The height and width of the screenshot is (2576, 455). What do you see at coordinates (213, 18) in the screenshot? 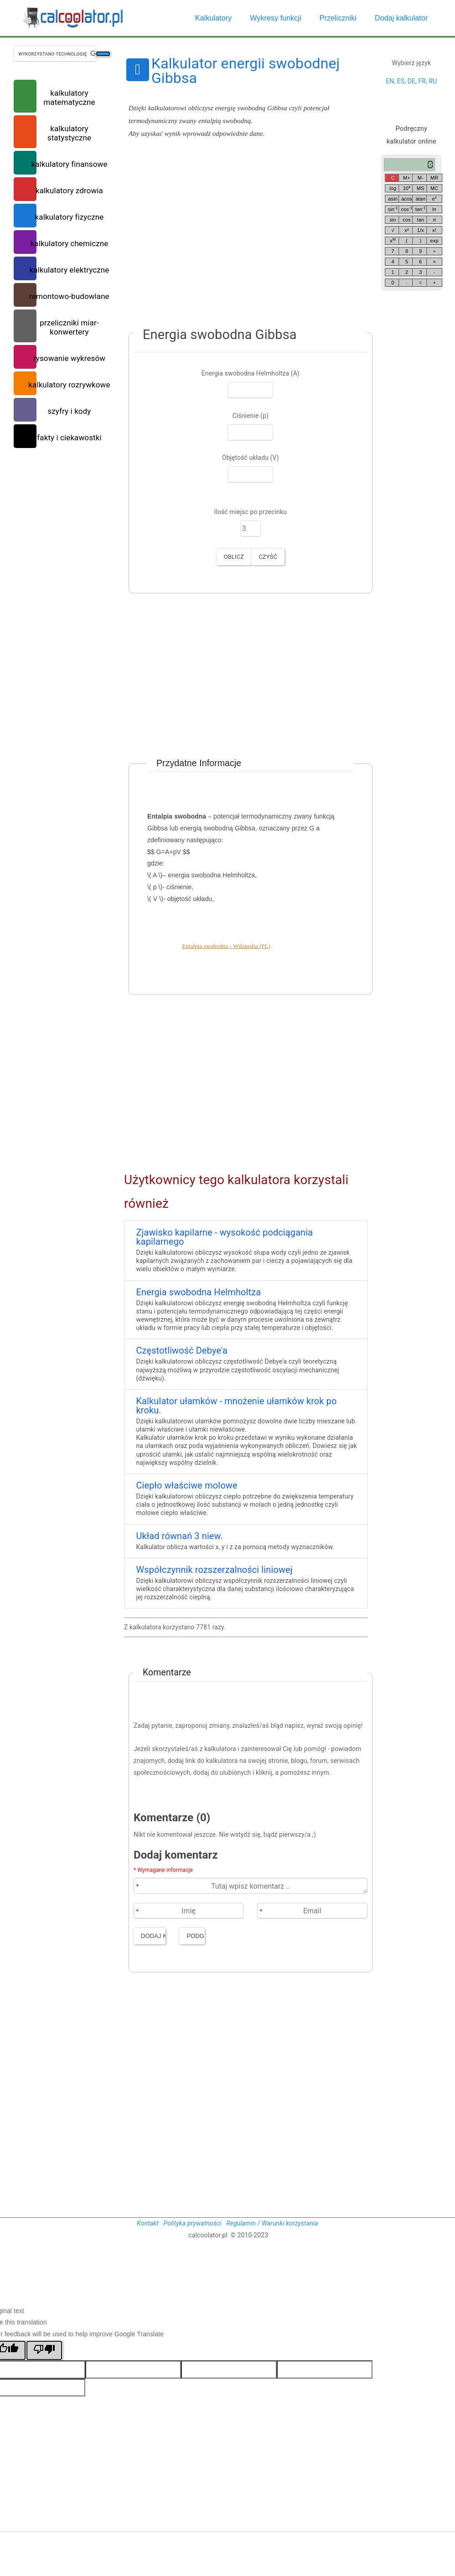
I see `Kalkulatory` at bounding box center [213, 18].